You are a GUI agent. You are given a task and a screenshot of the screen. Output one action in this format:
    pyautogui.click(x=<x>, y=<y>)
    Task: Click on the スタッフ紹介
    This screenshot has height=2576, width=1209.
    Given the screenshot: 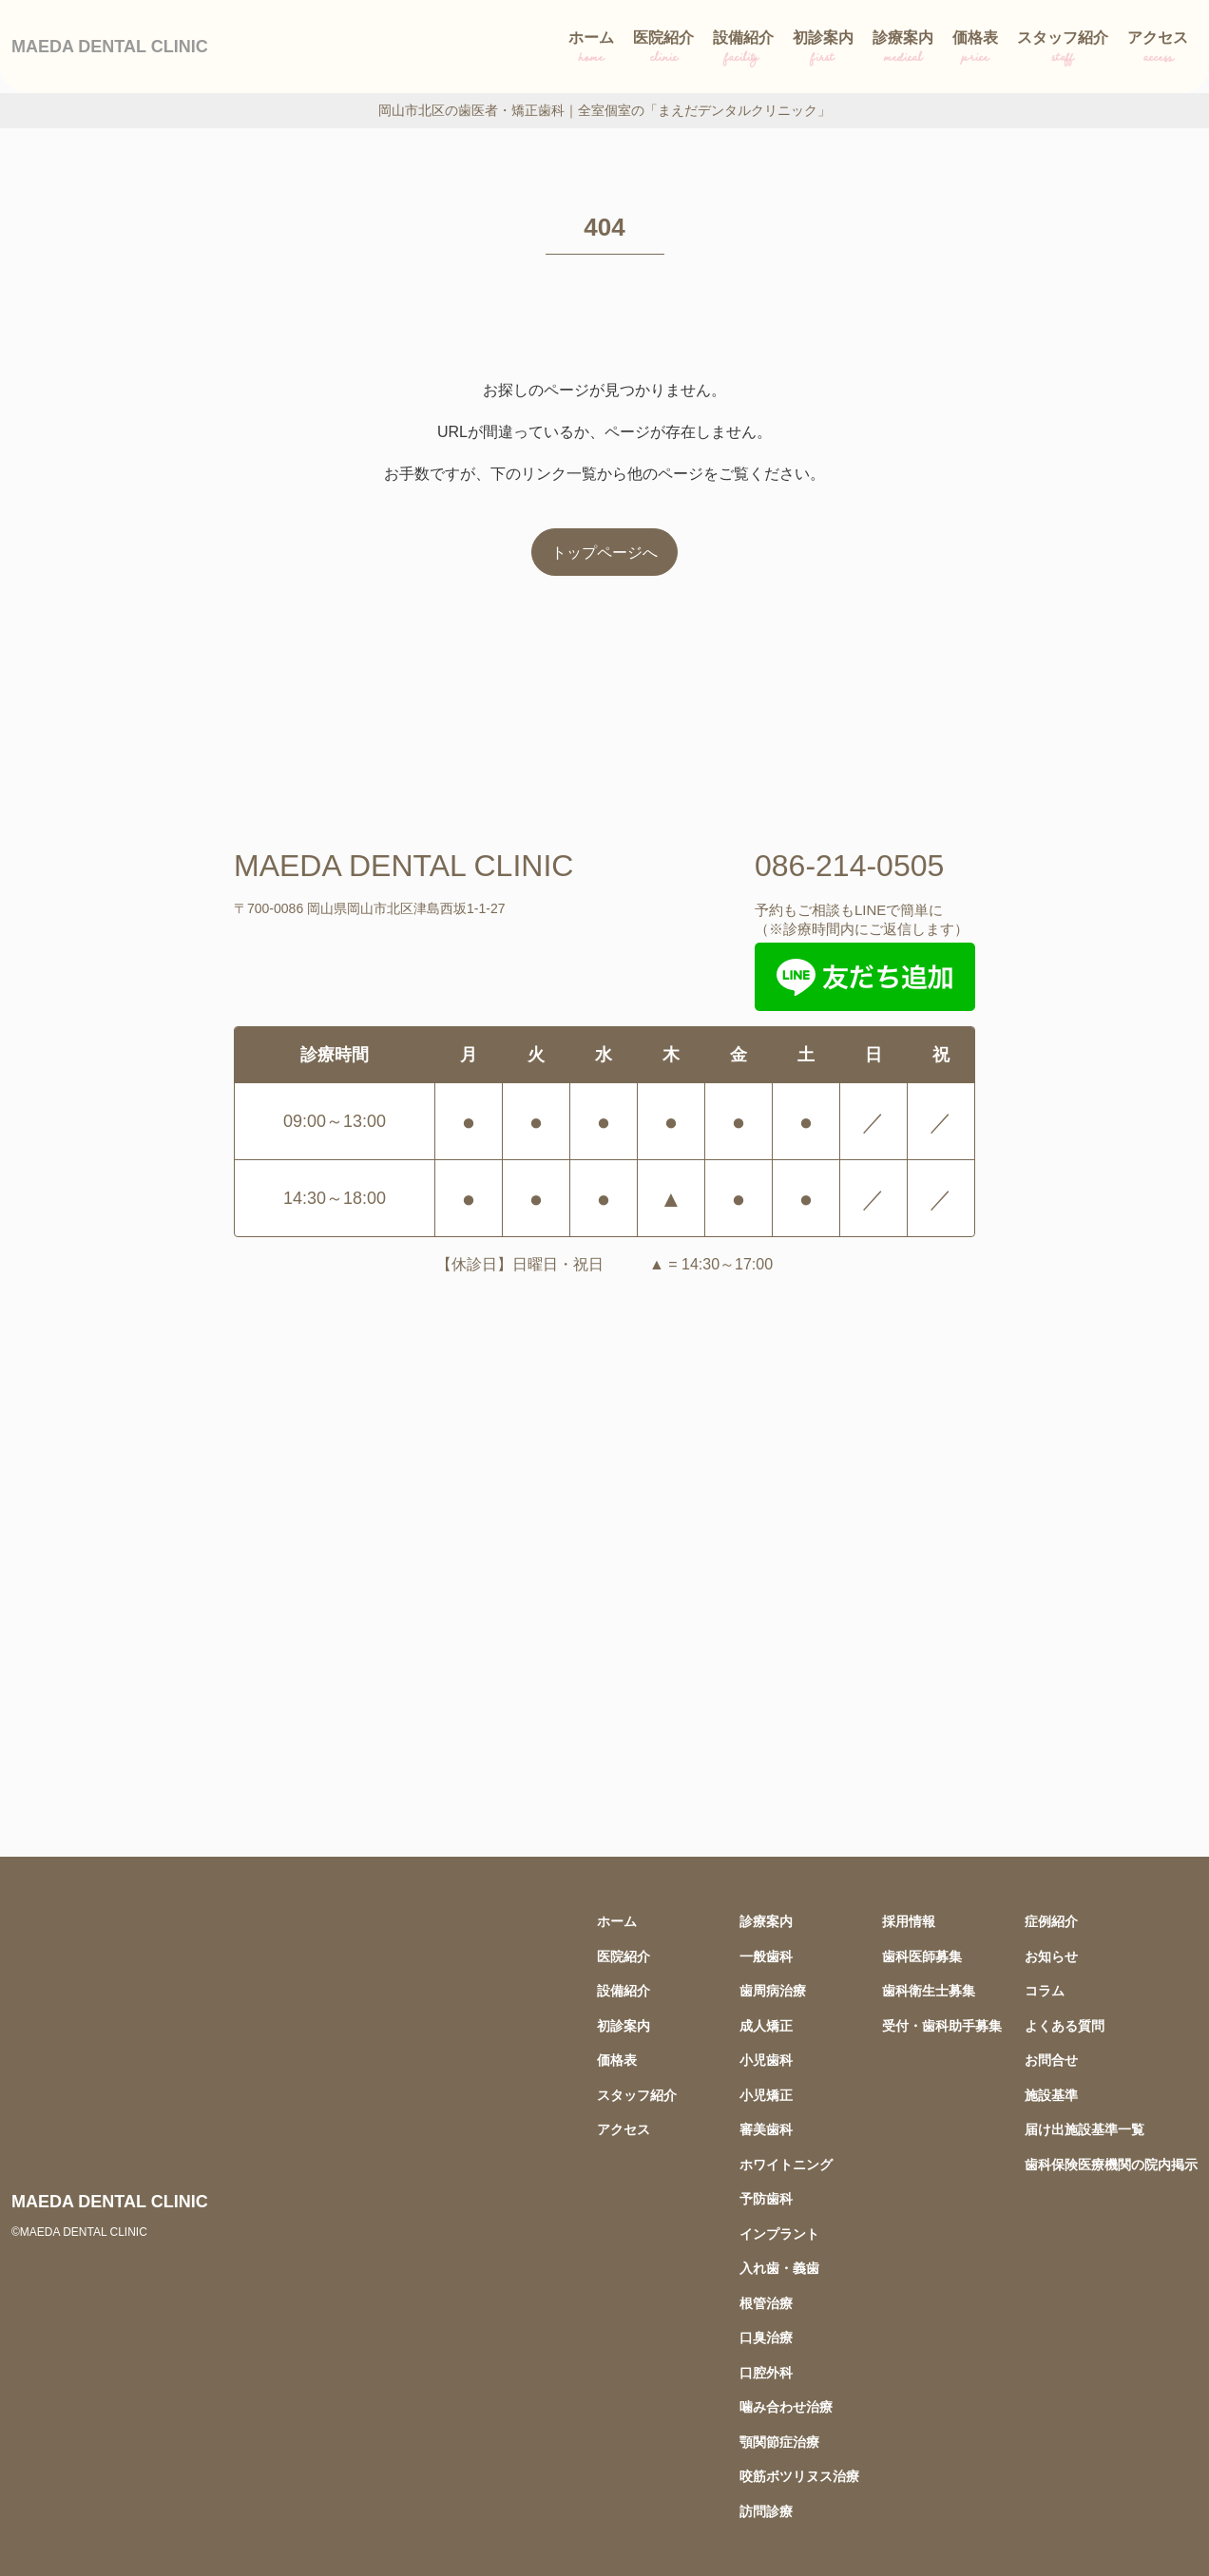 What is the action you would take?
    pyautogui.click(x=1062, y=49)
    